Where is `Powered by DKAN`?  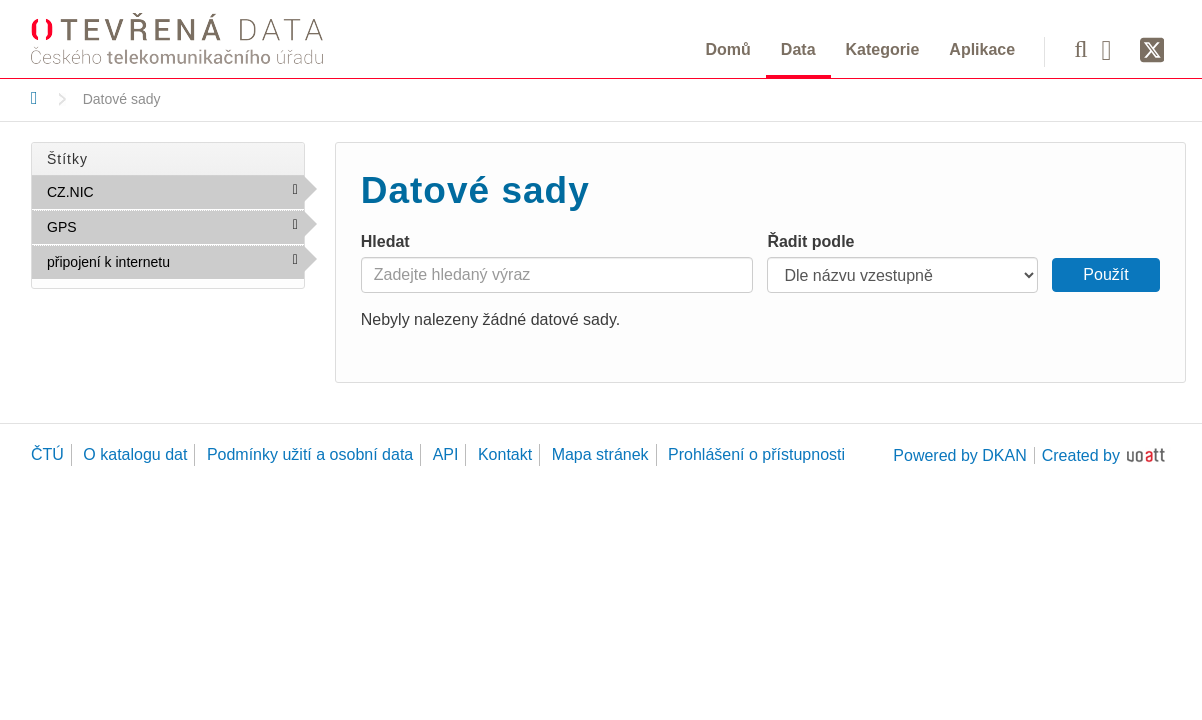
Powered by DKAN is located at coordinates (959, 455).